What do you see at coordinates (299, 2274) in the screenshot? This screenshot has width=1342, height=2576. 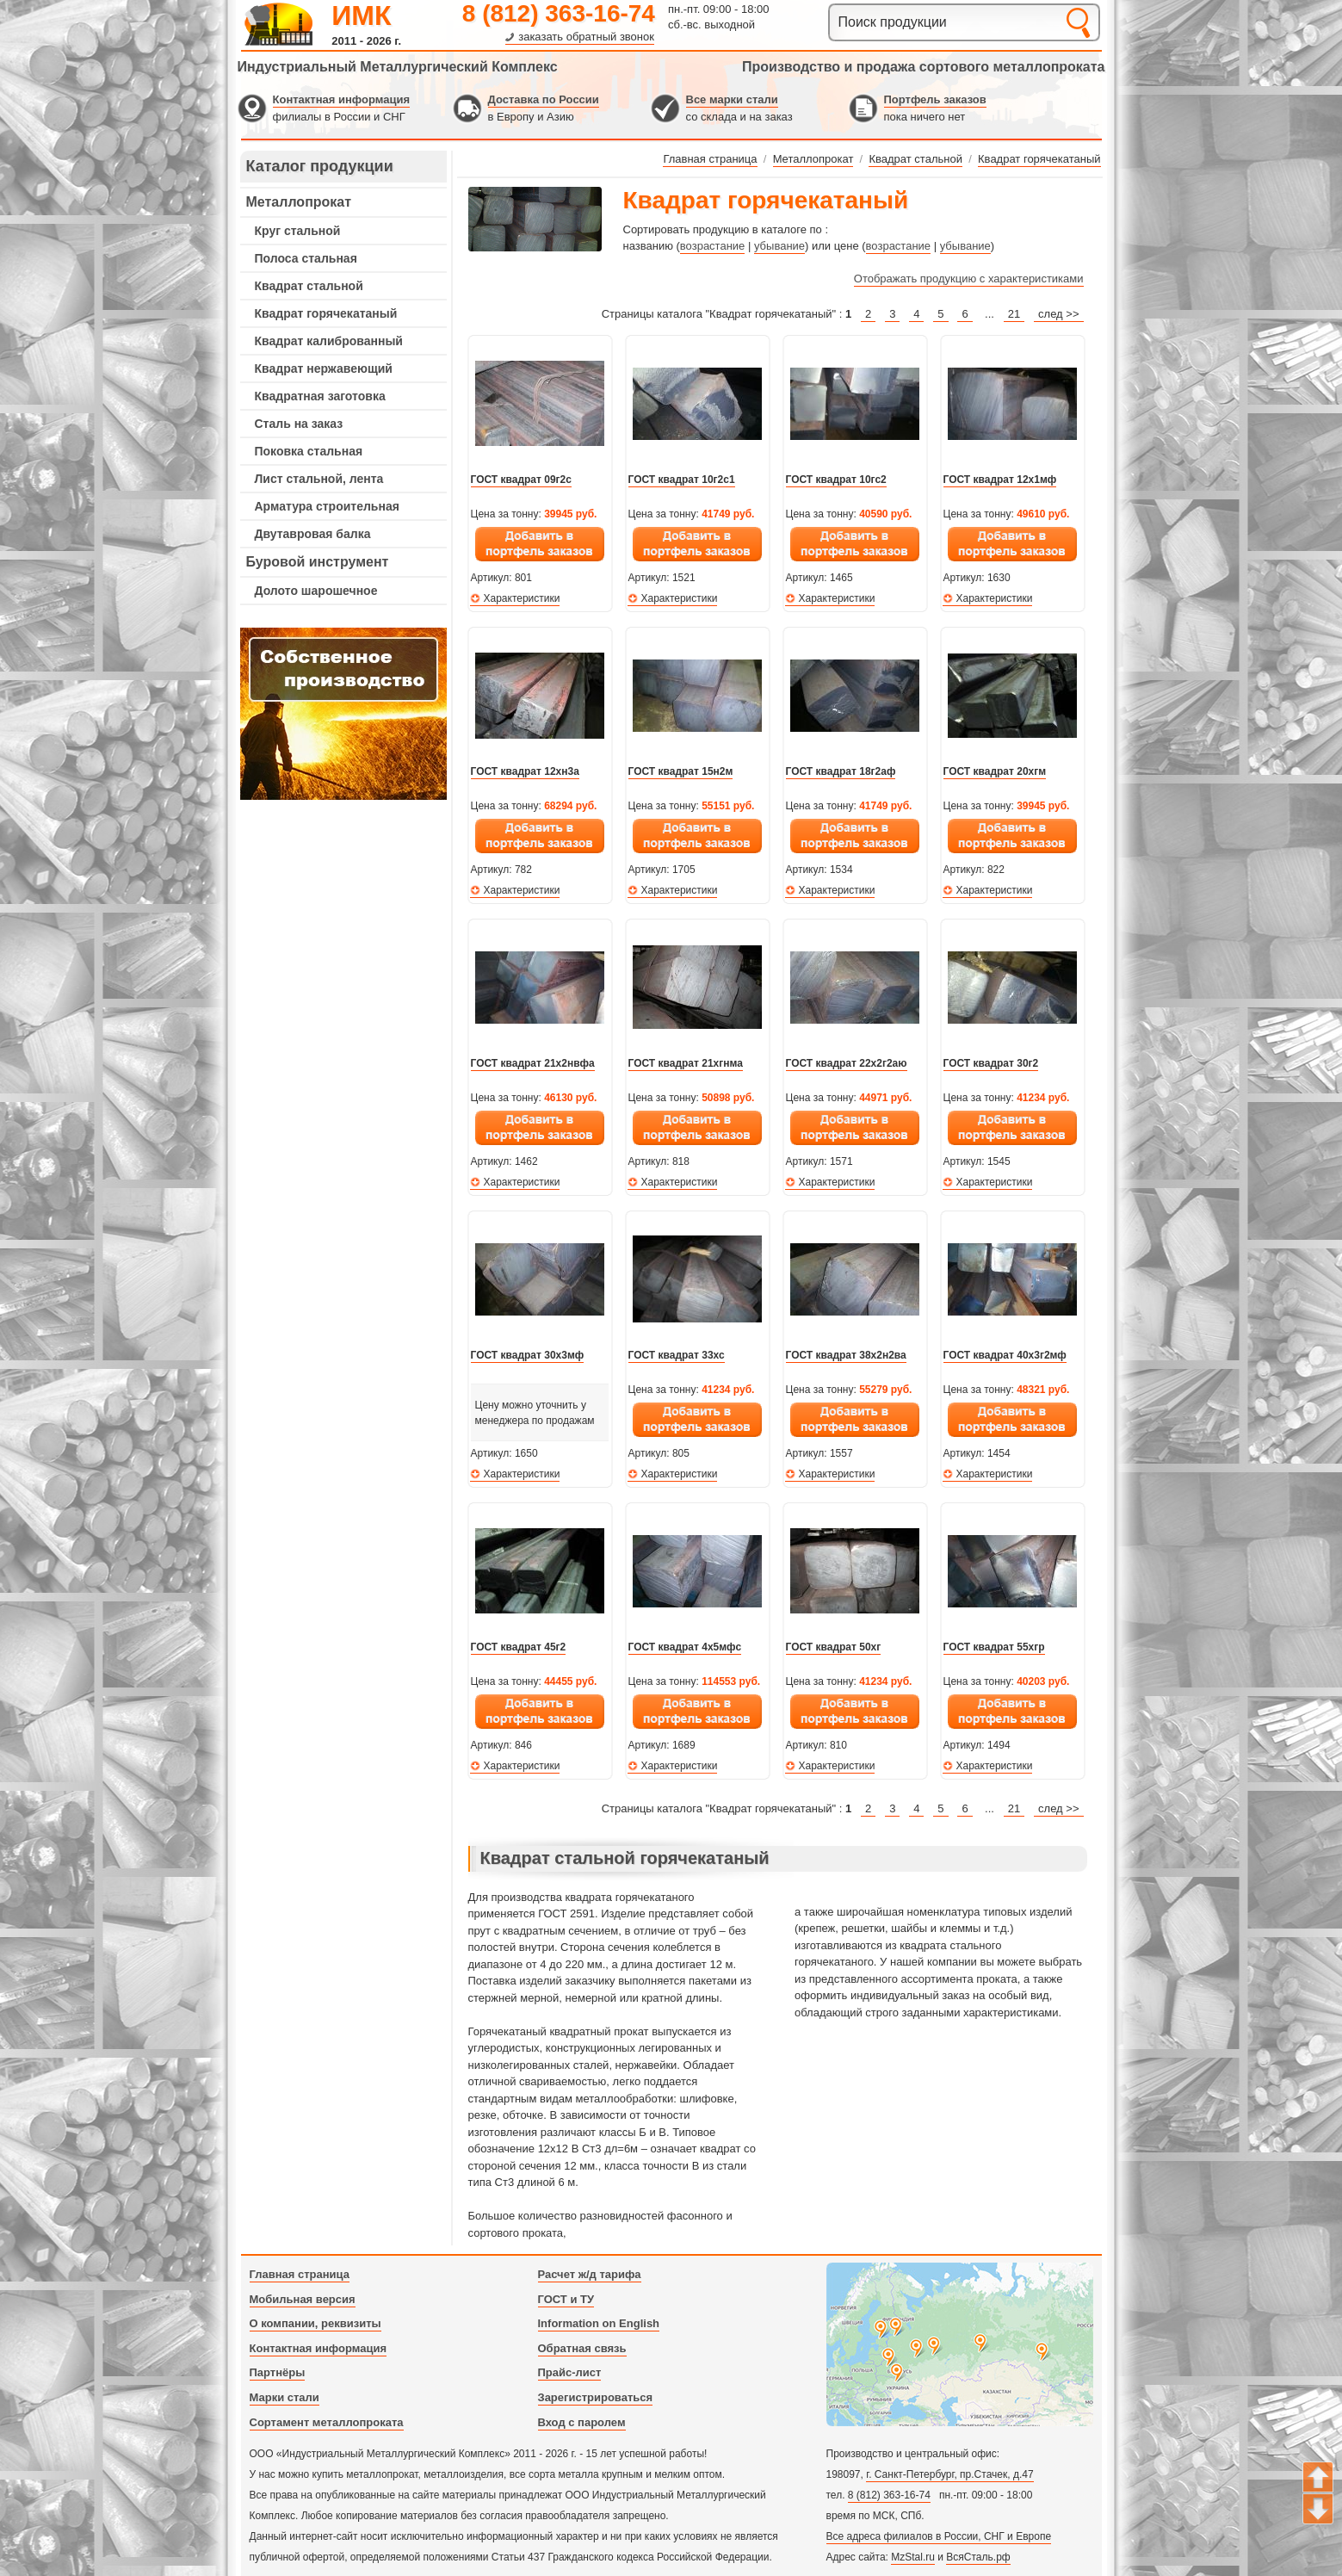 I see `Главная страница` at bounding box center [299, 2274].